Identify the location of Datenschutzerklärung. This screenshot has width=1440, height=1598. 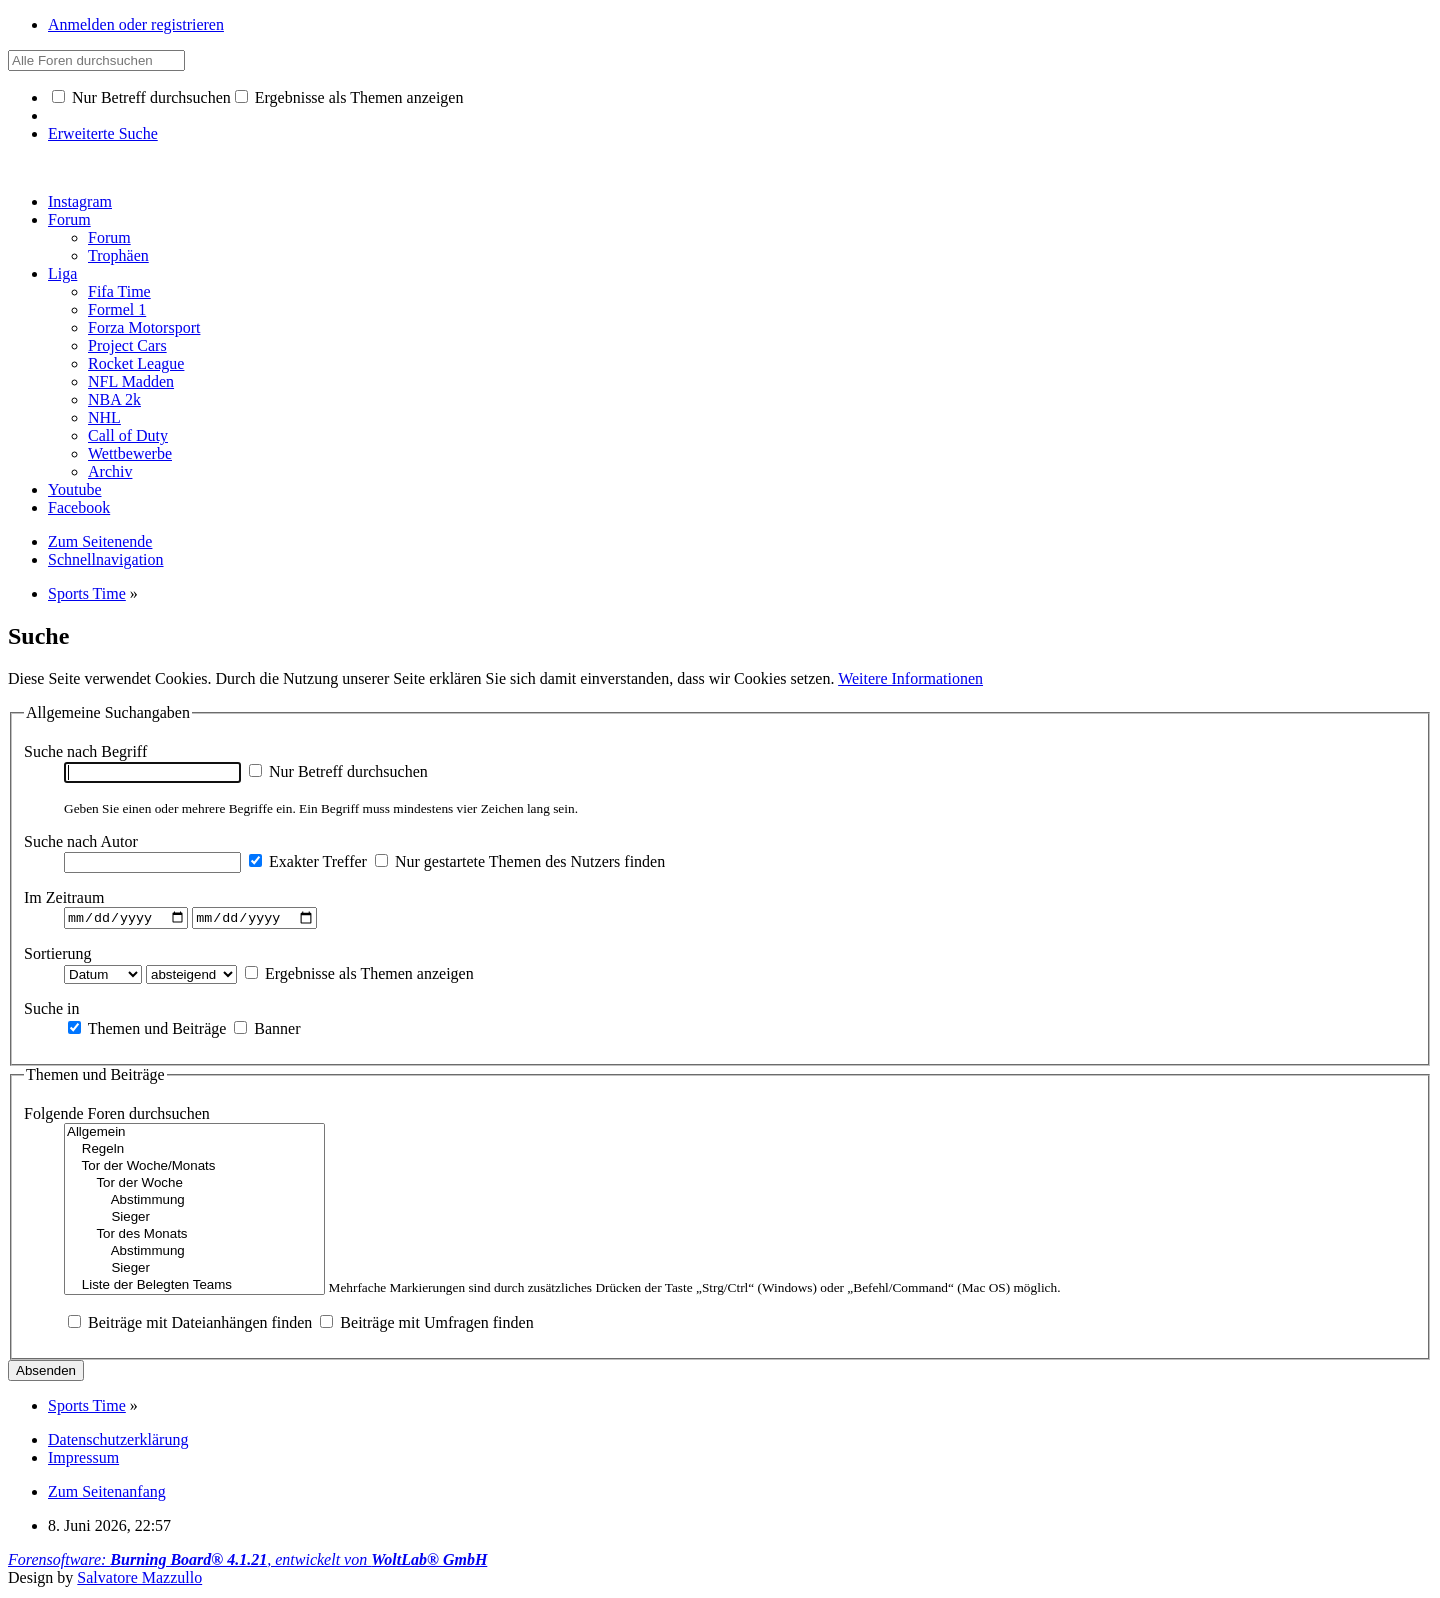
(118, 1442).